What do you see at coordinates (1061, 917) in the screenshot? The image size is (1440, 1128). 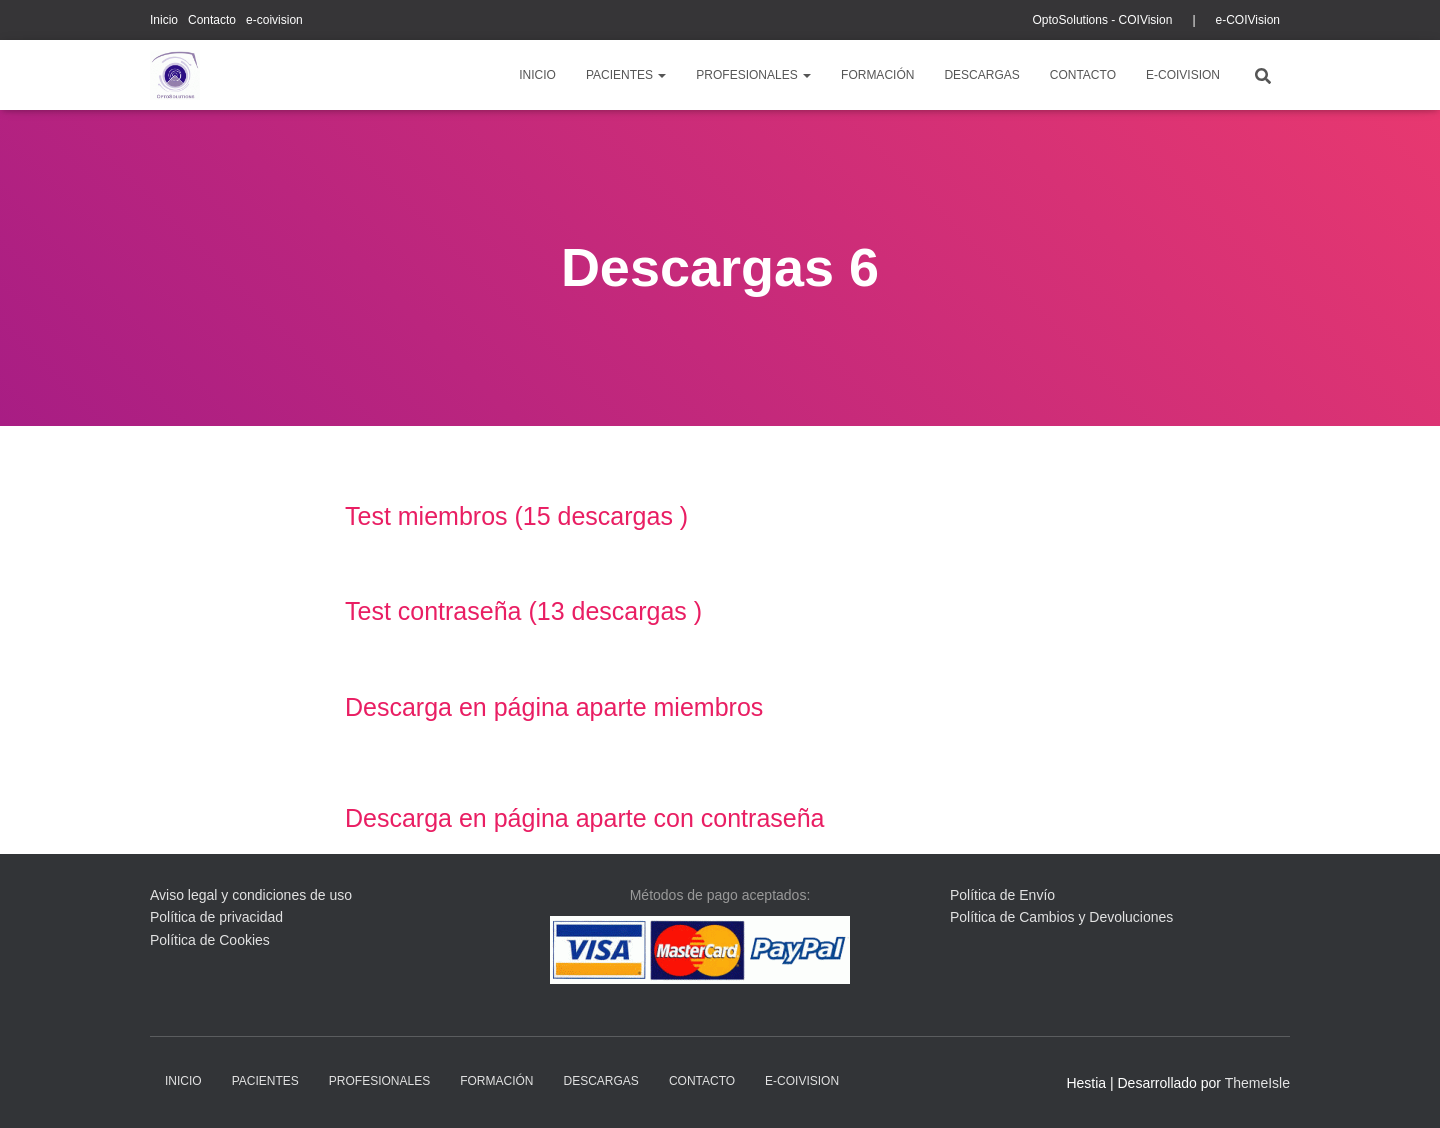 I see `Política de Cambios y Devoluciones` at bounding box center [1061, 917].